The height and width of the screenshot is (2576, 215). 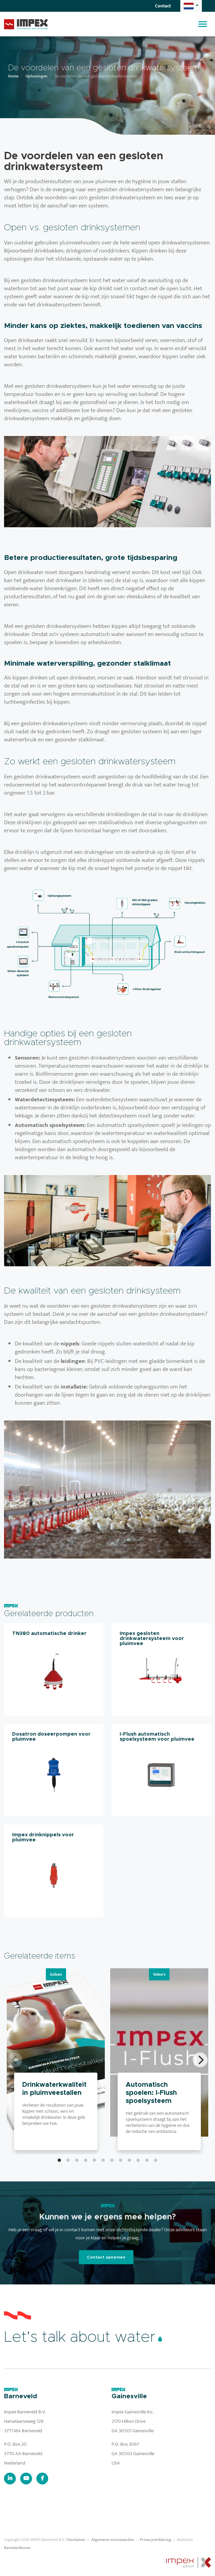 What do you see at coordinates (163, 6) in the screenshot?
I see `Contact` at bounding box center [163, 6].